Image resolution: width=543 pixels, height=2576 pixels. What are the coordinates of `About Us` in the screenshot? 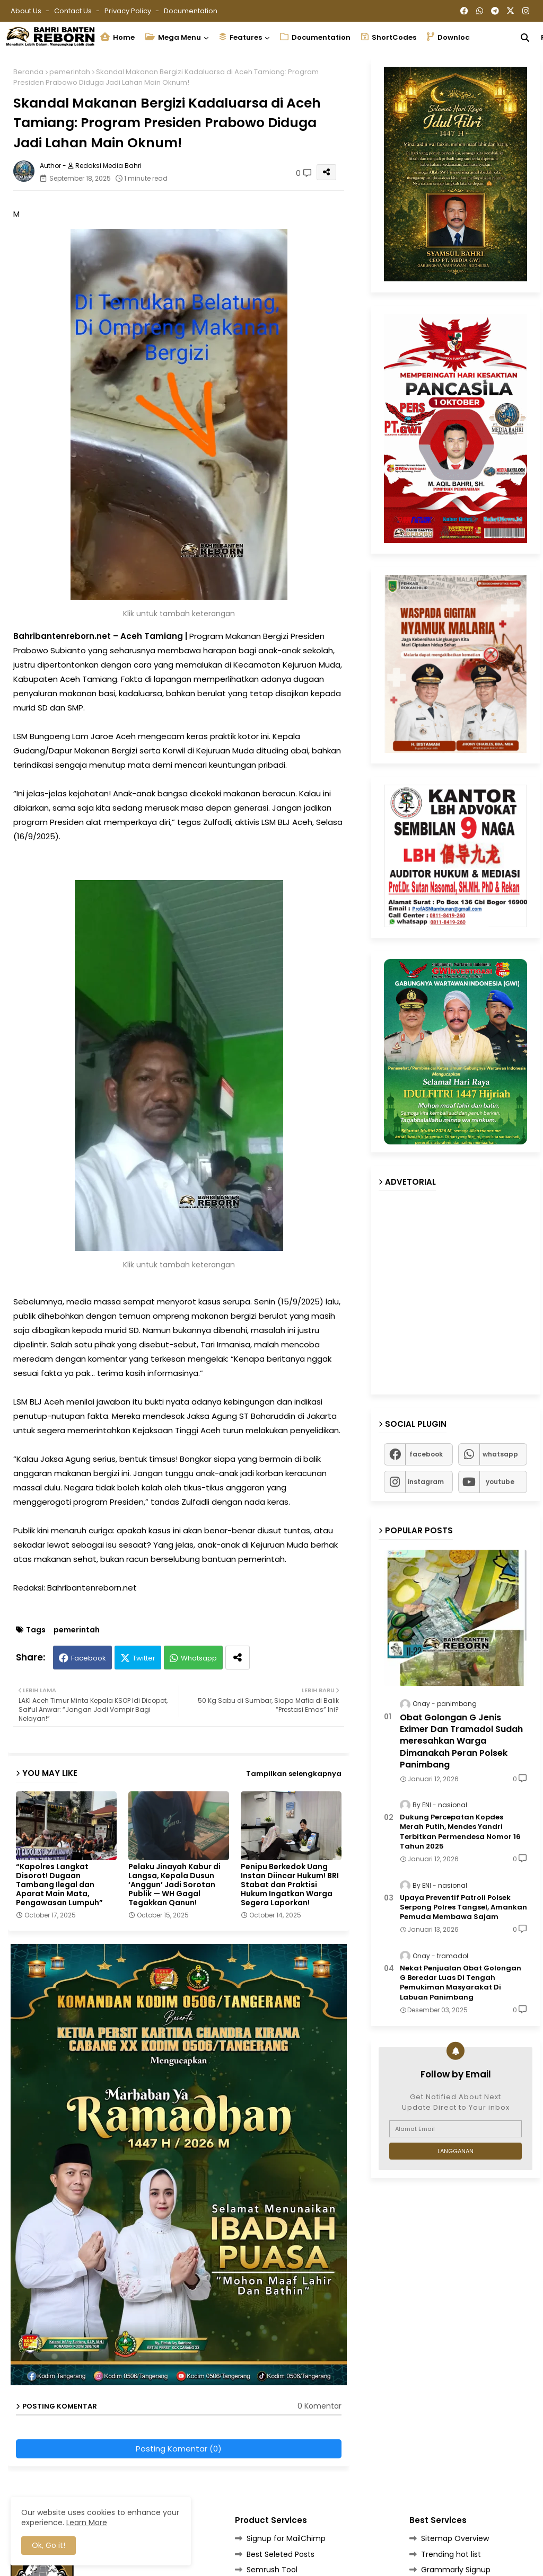 It's located at (27, 11).